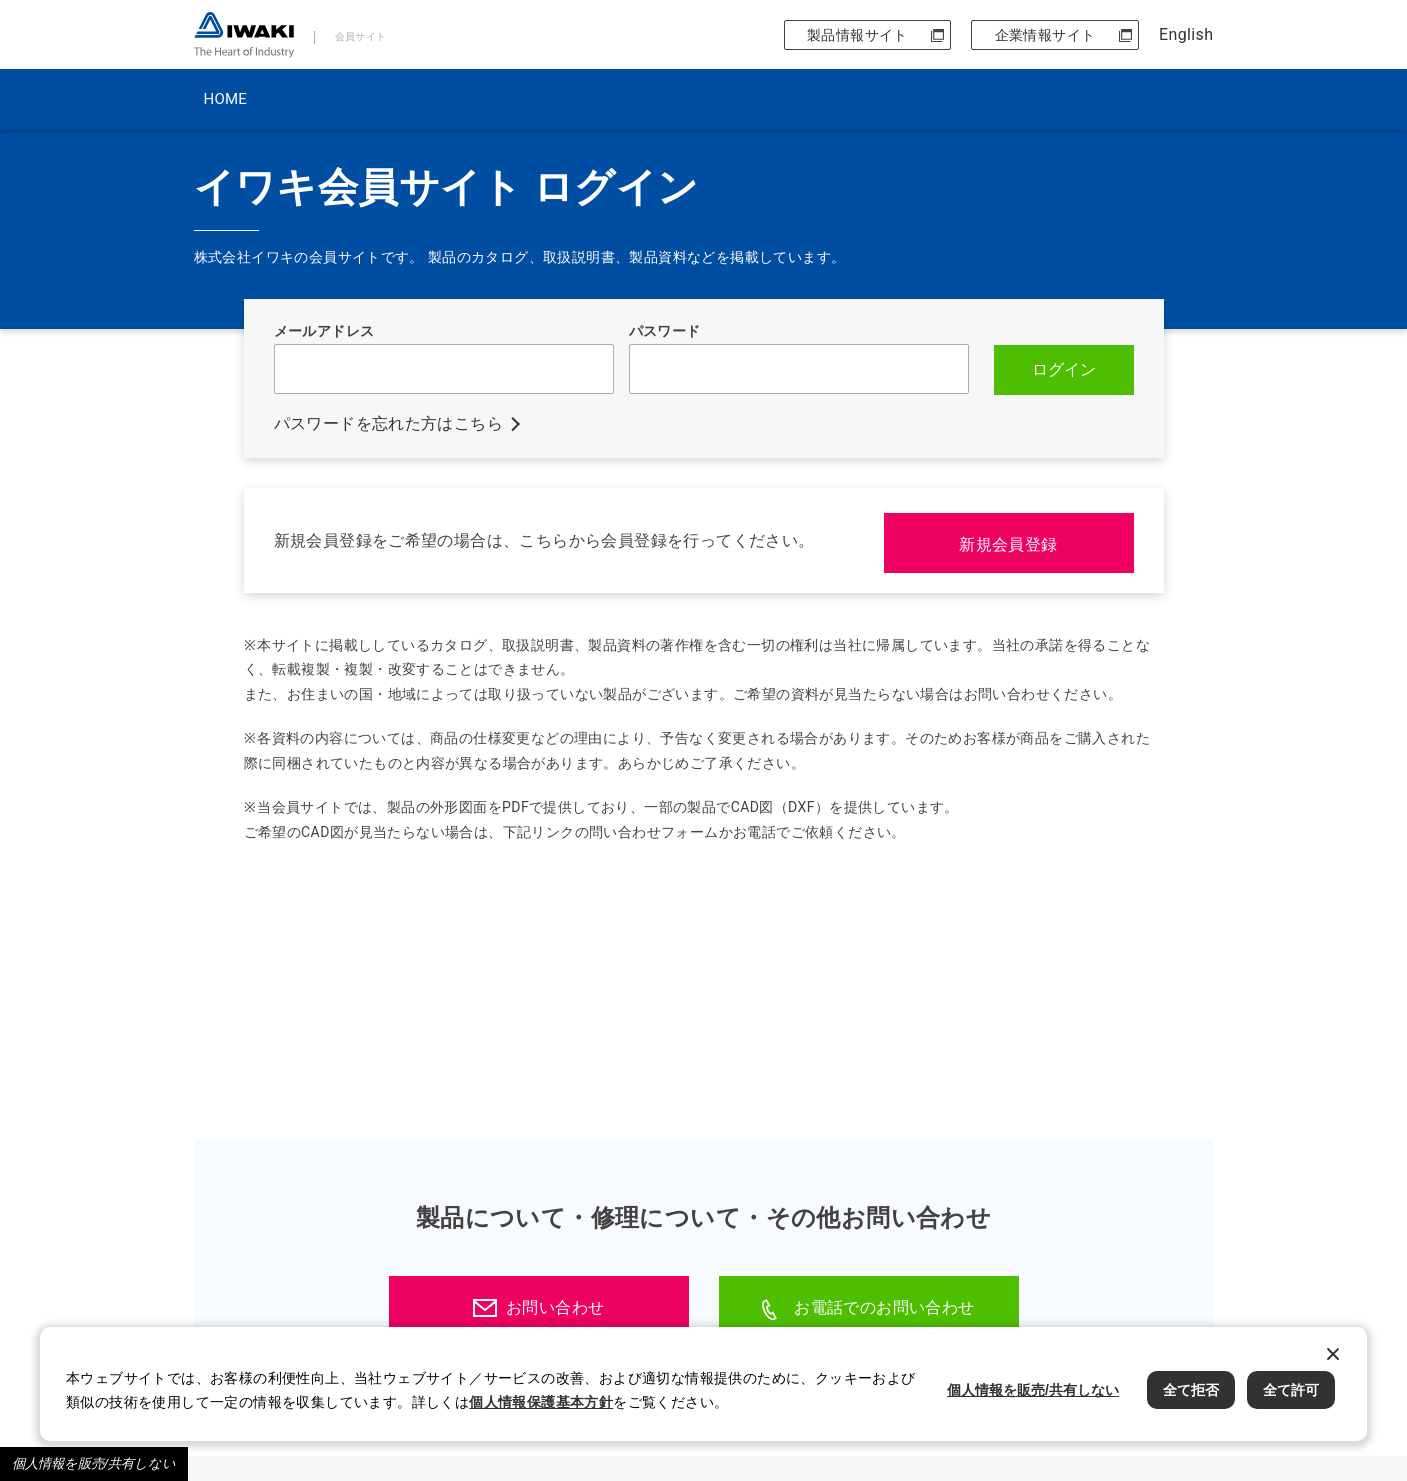 This screenshot has width=1407, height=1481. I want to click on HOME, so click(225, 99).